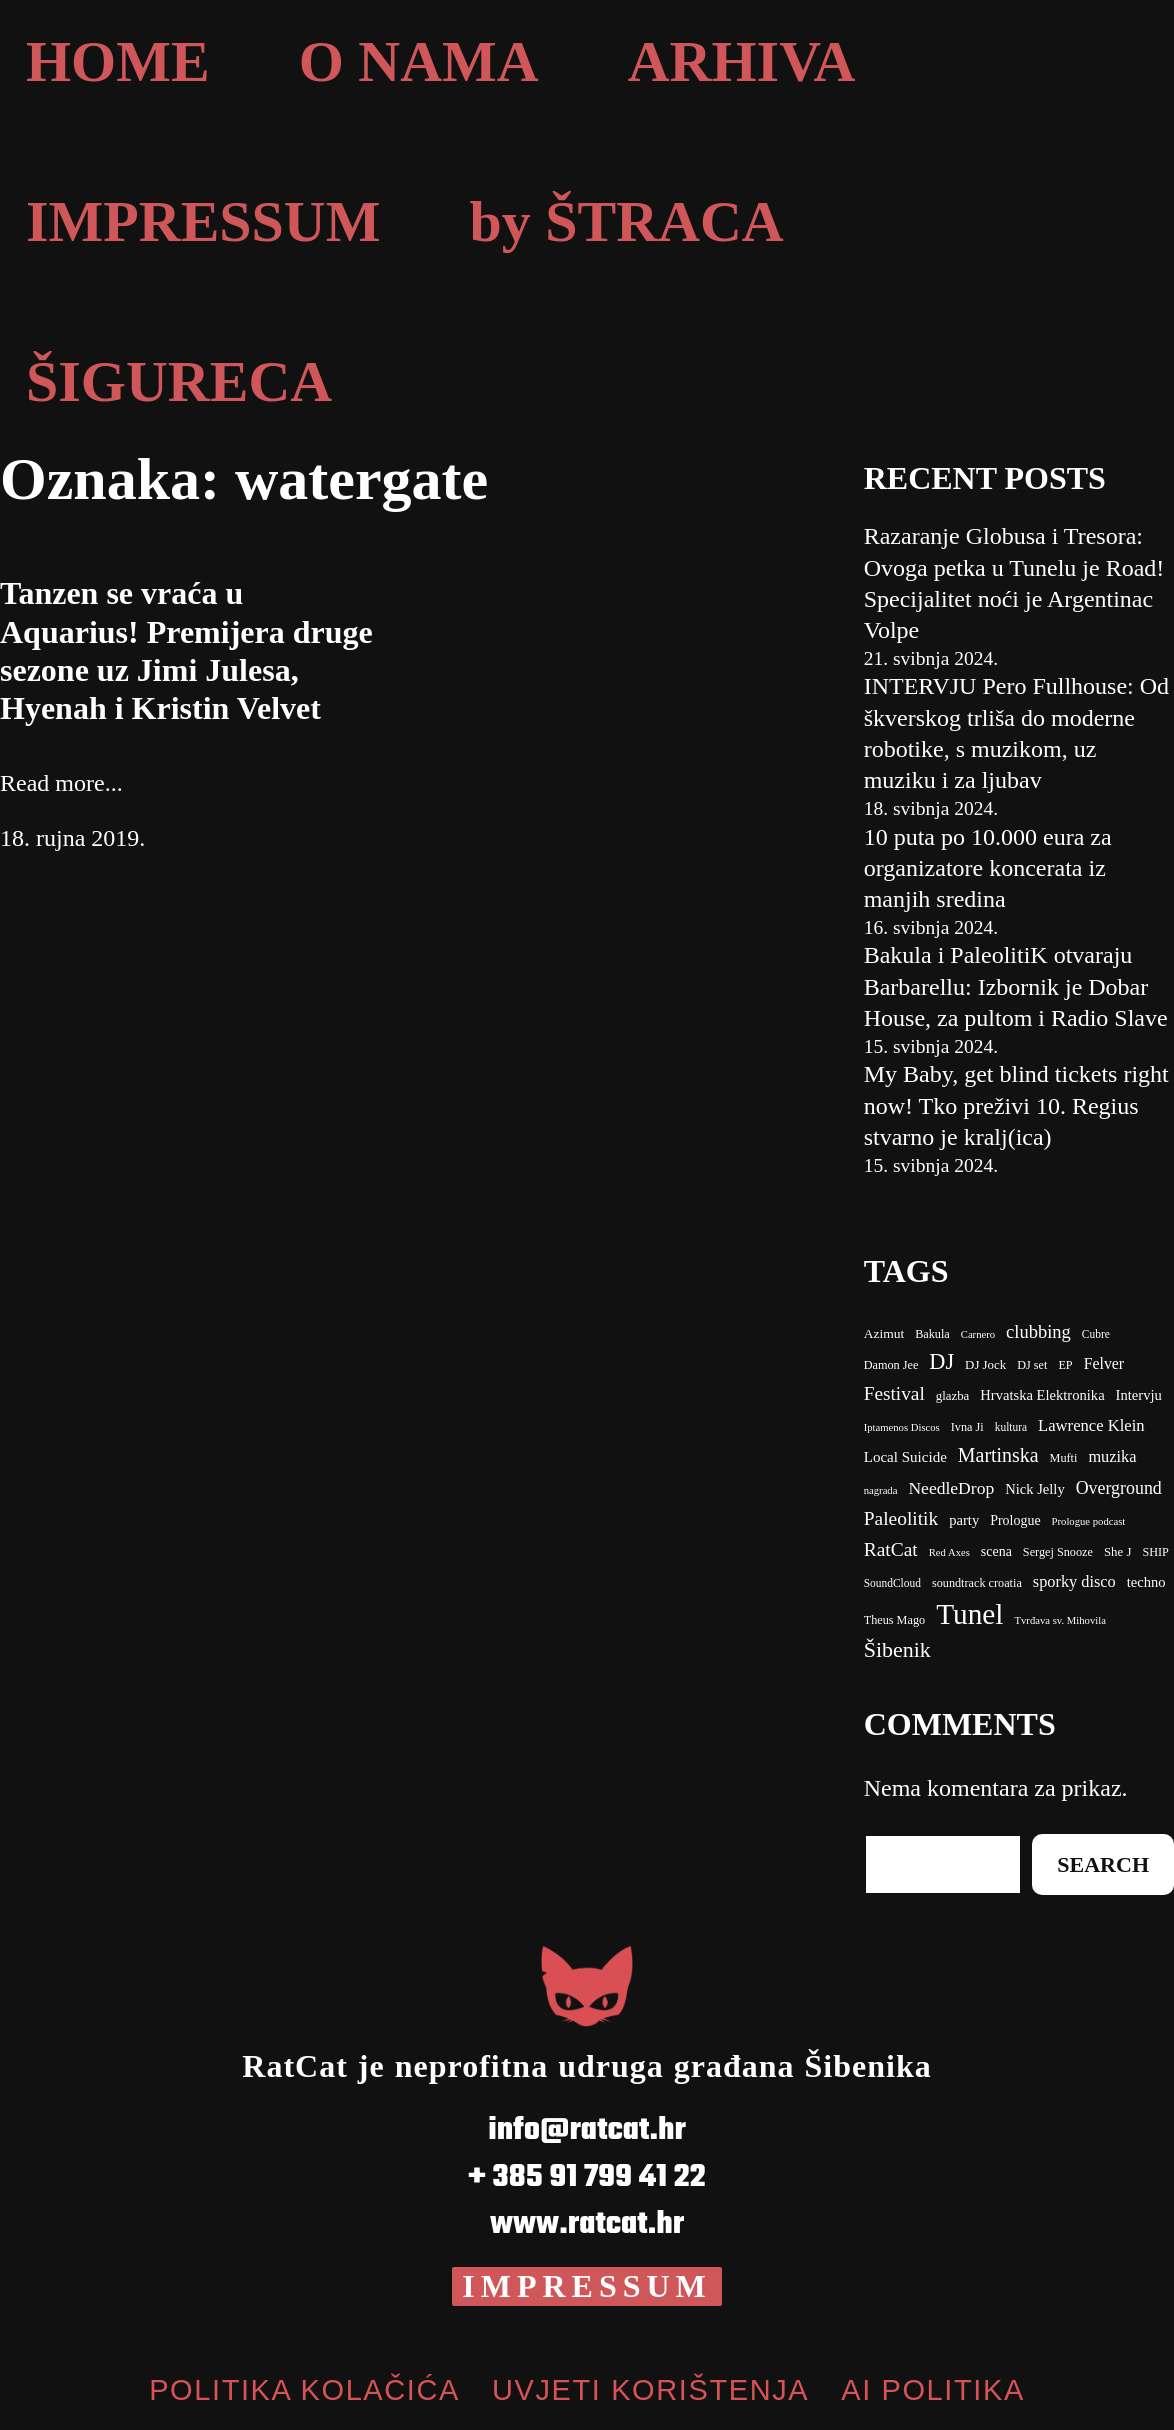 The height and width of the screenshot is (2430, 1174). I want to click on My Baby, get blind tickets right now! Tko preživi 10. Regius stvarno je kralj(ica), so click(1016, 1105).